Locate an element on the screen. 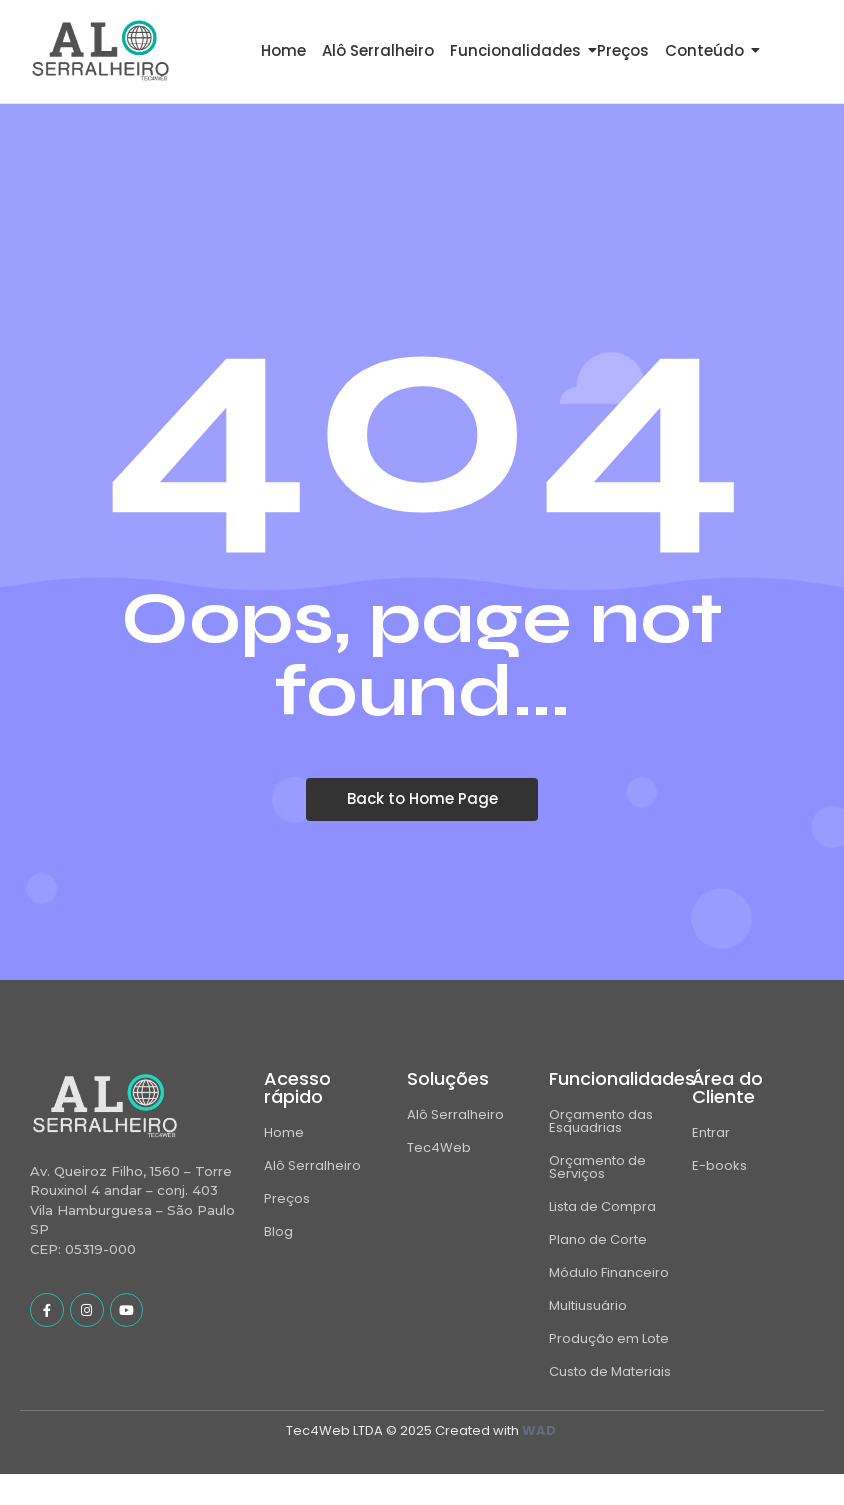  Funcionalidades is located at coordinates (519, 50).